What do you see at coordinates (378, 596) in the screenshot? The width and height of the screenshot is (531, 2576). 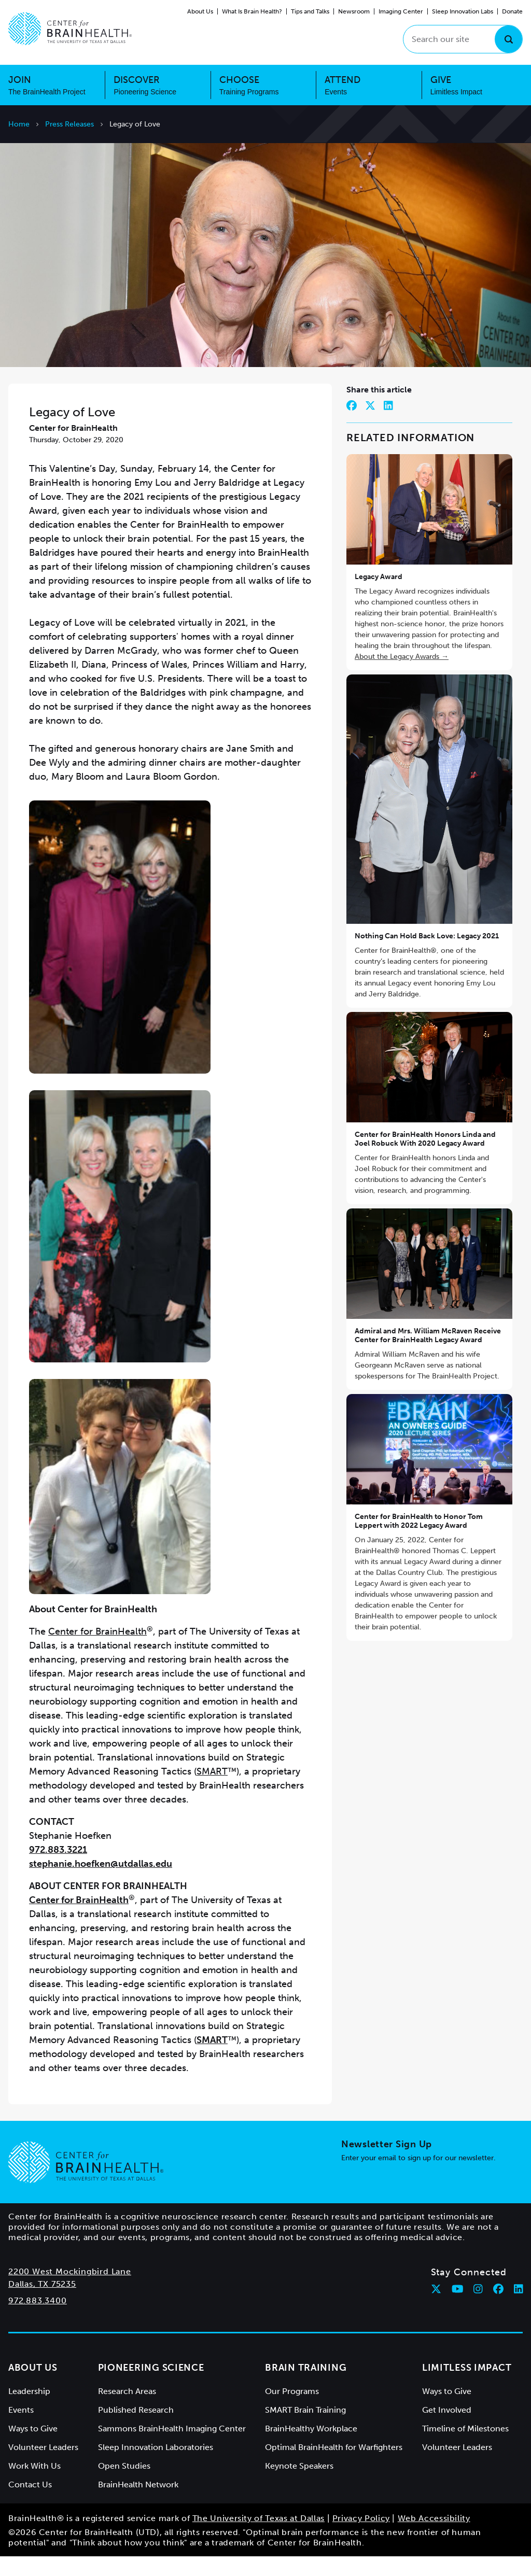 I see `Legacy Award` at bounding box center [378, 596].